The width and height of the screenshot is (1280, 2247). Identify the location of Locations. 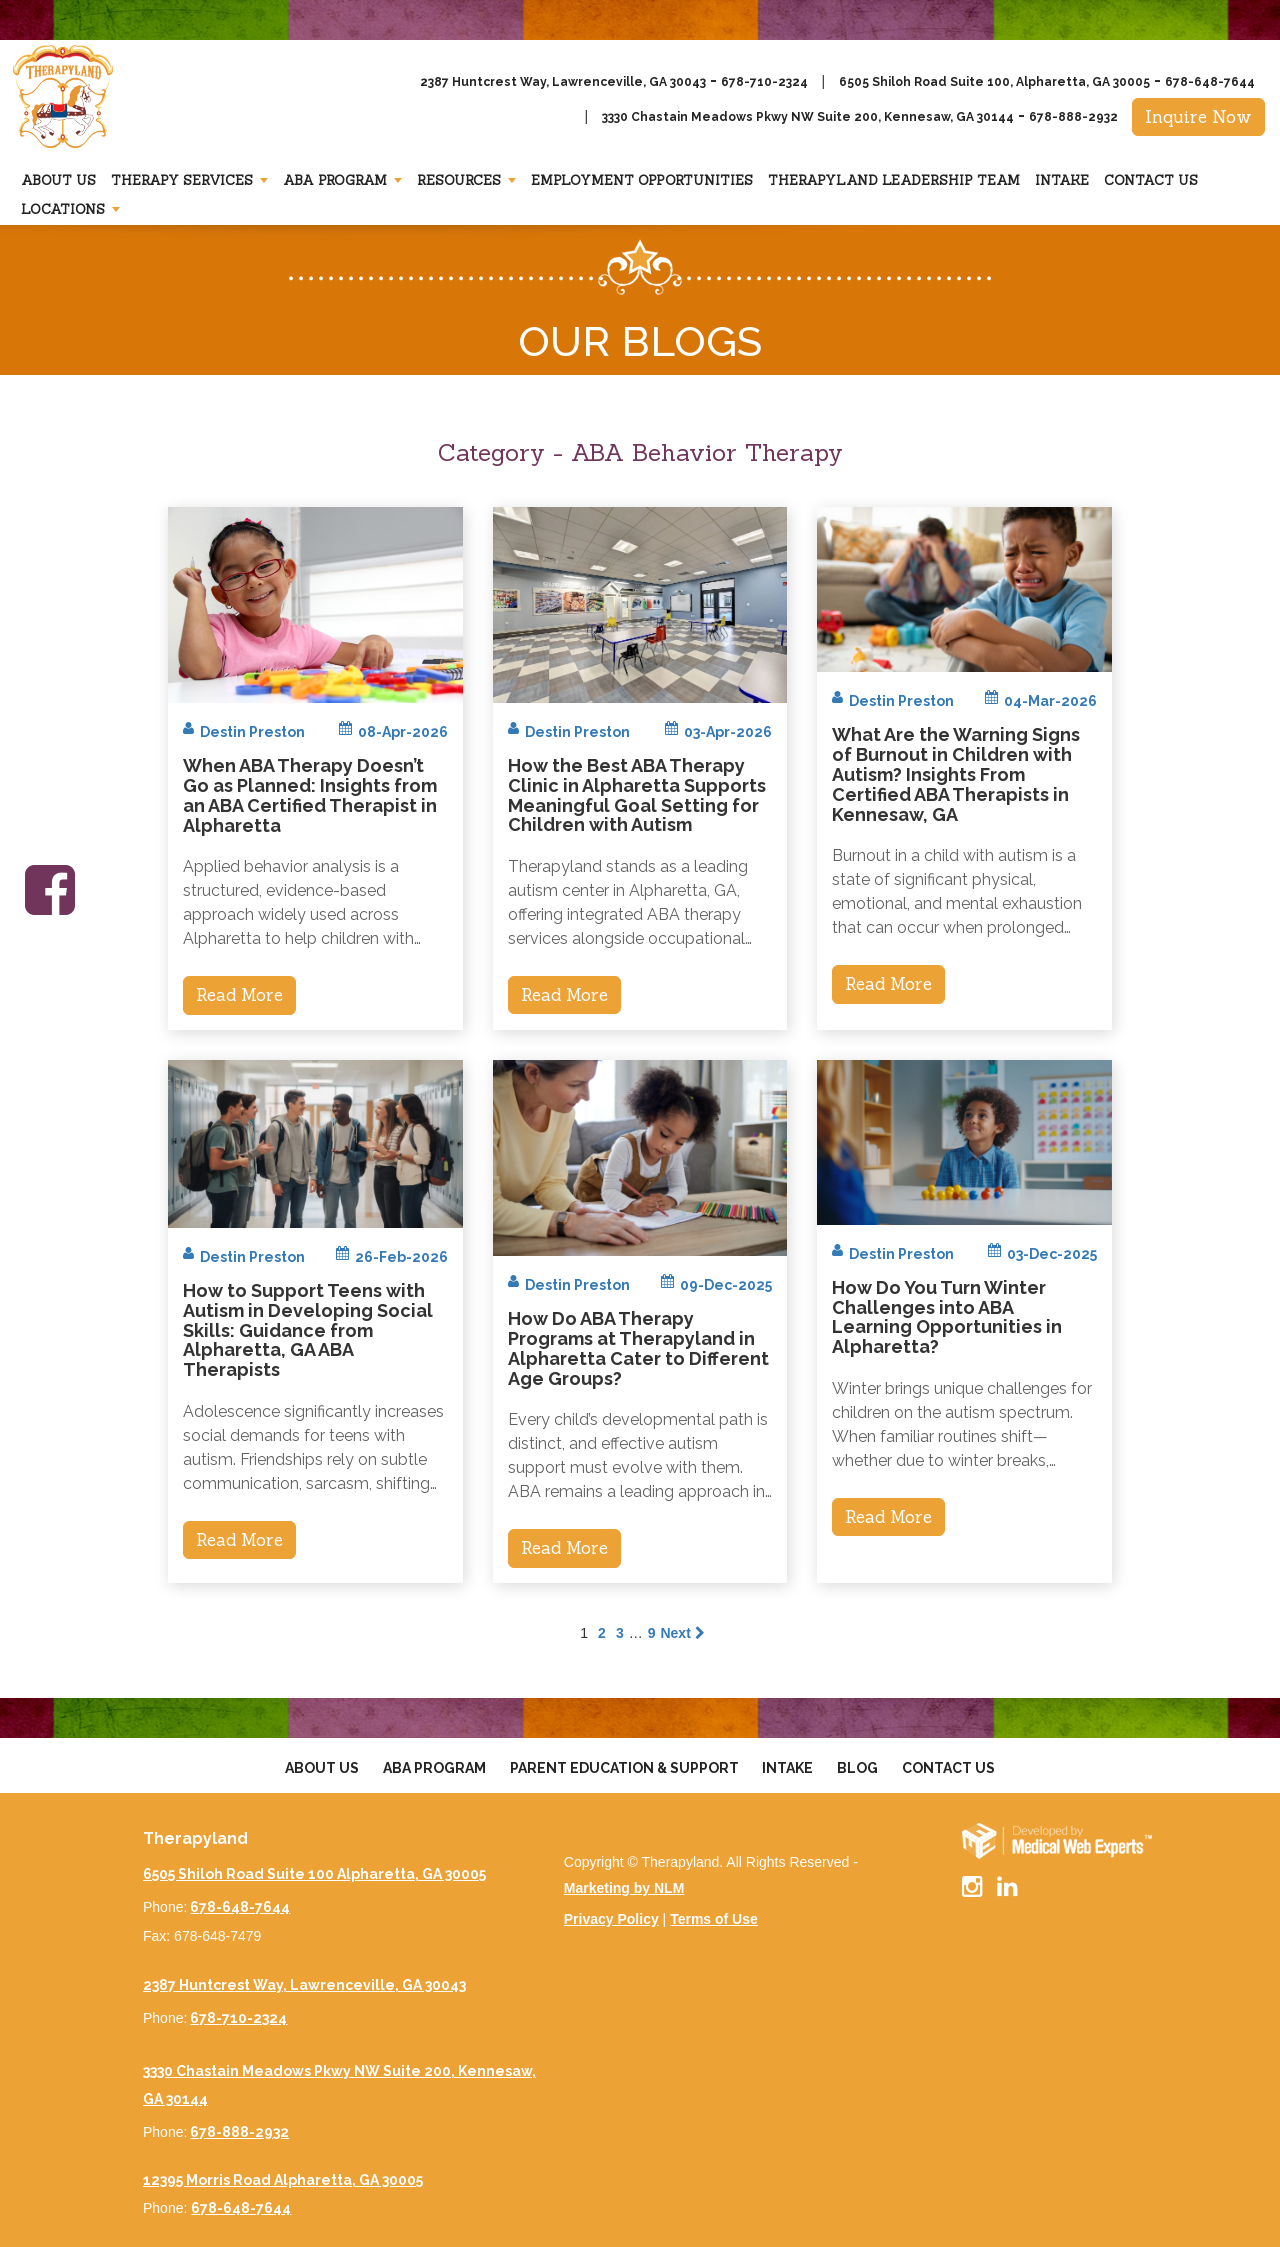
(63, 209).